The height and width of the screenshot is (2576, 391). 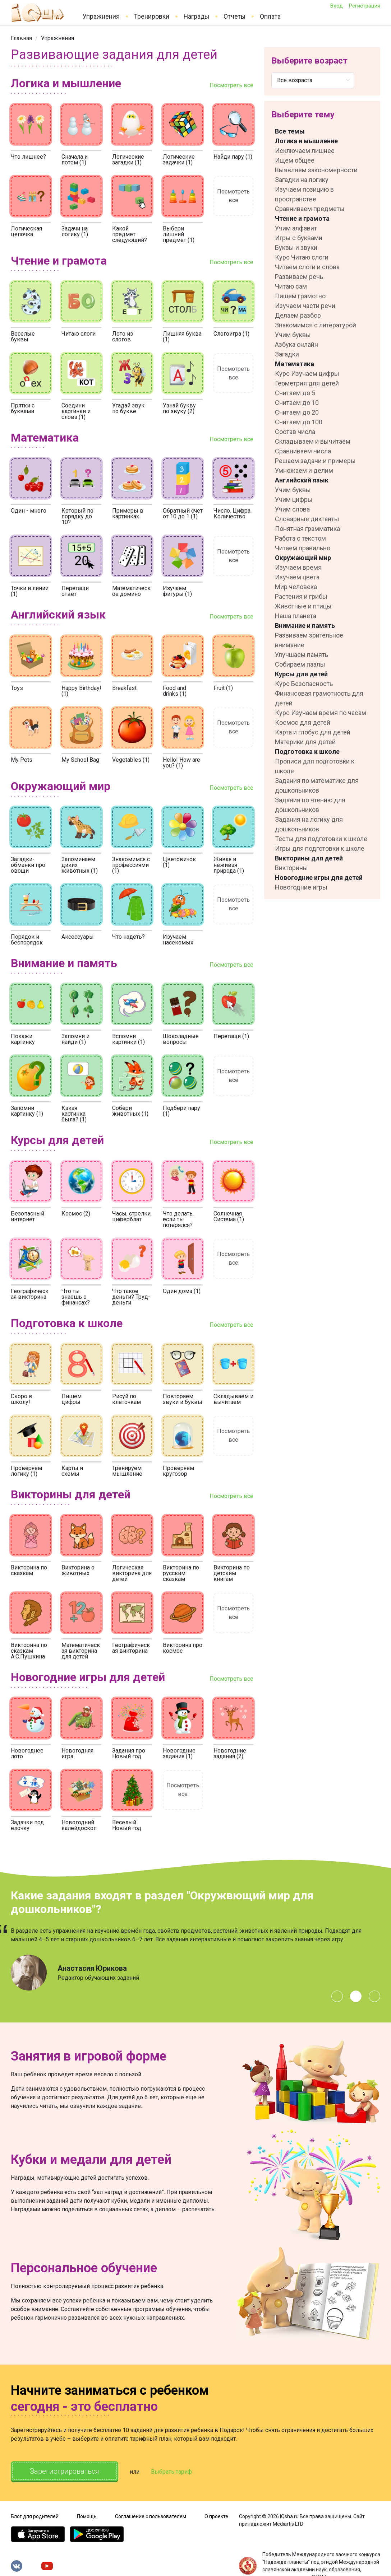 I want to click on My Pets, so click(x=21, y=759).